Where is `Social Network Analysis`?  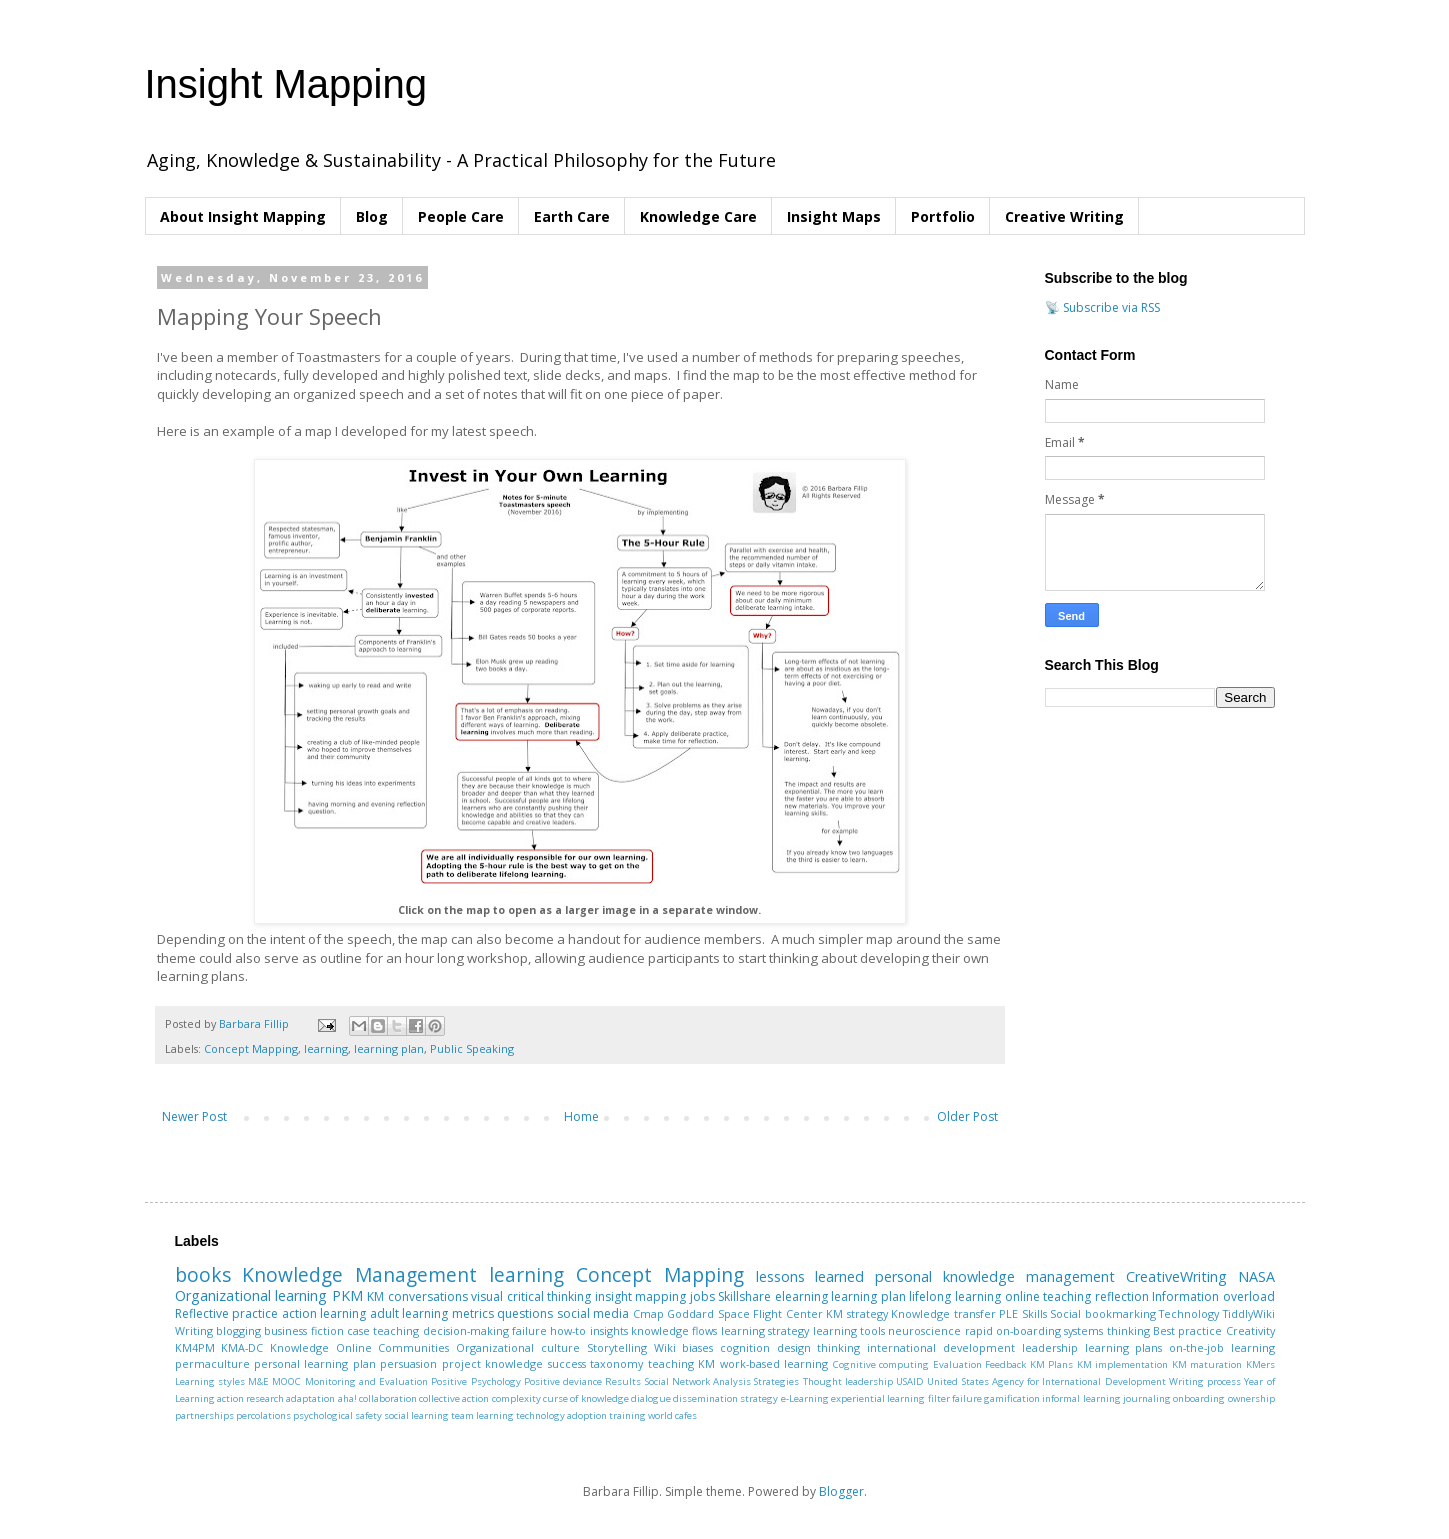
Social Network Analysis is located at coordinates (698, 1381).